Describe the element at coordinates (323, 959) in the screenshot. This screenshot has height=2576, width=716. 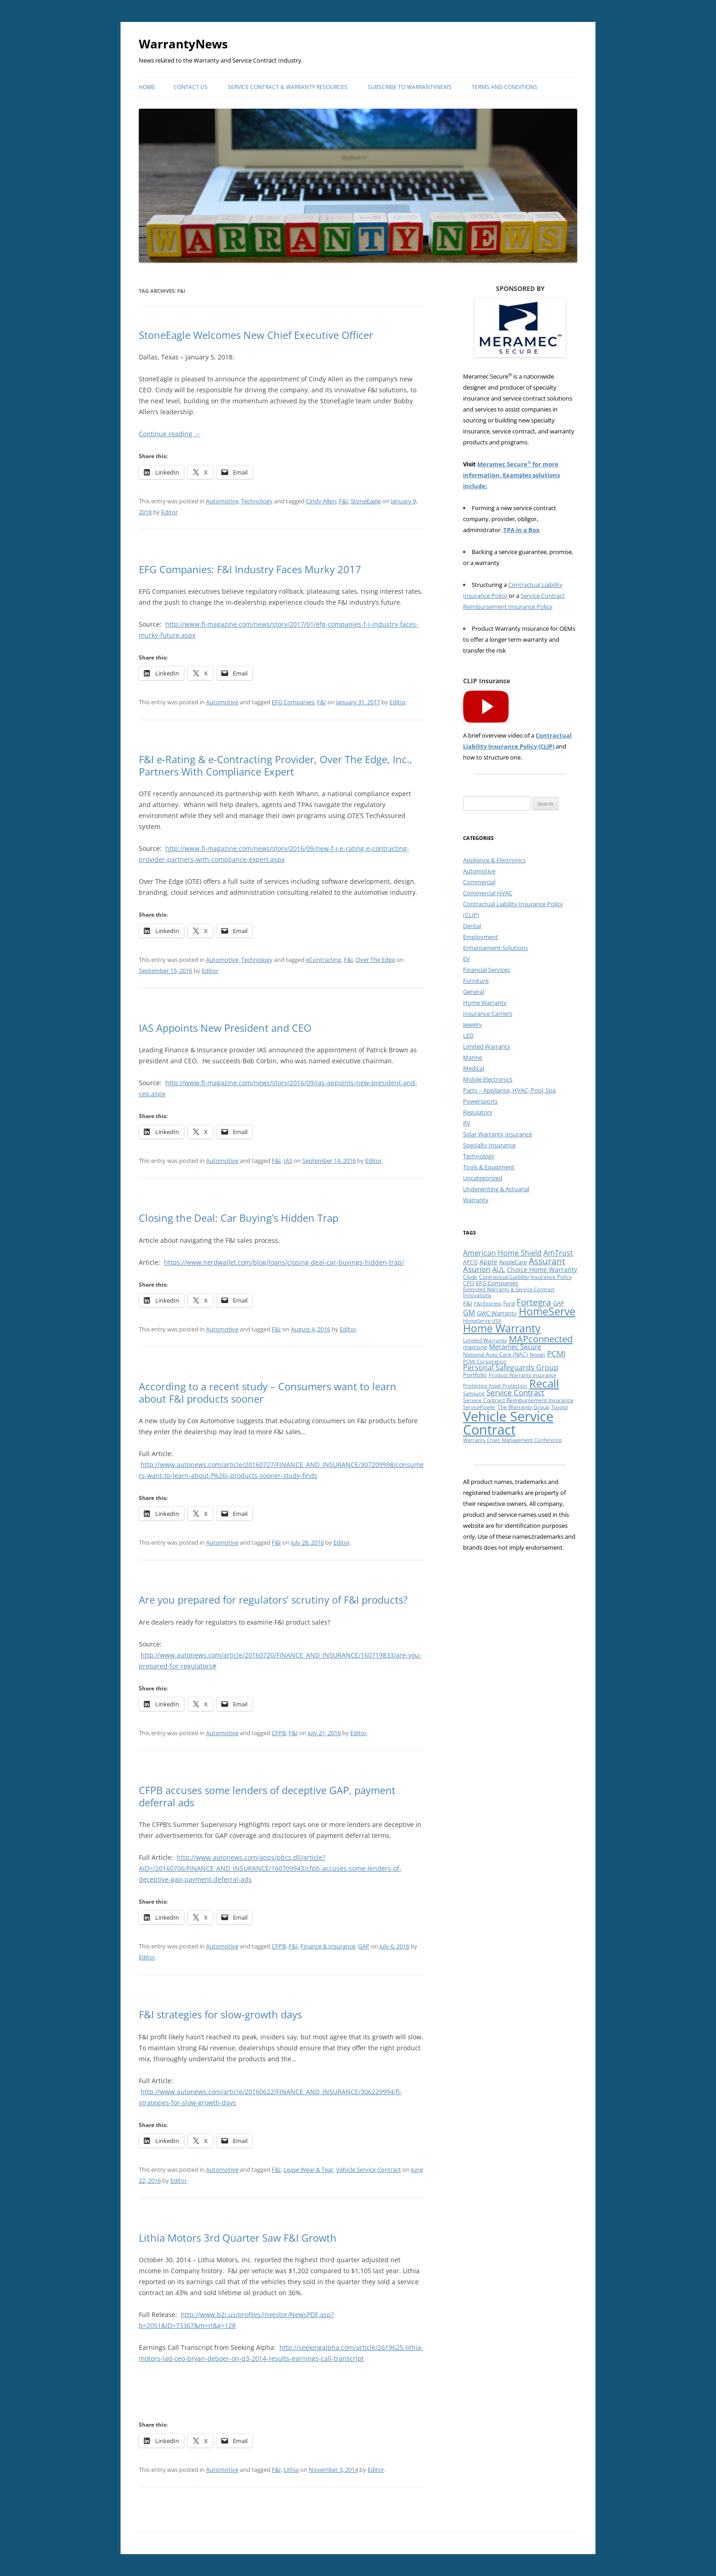
I see `eContracting` at that location.